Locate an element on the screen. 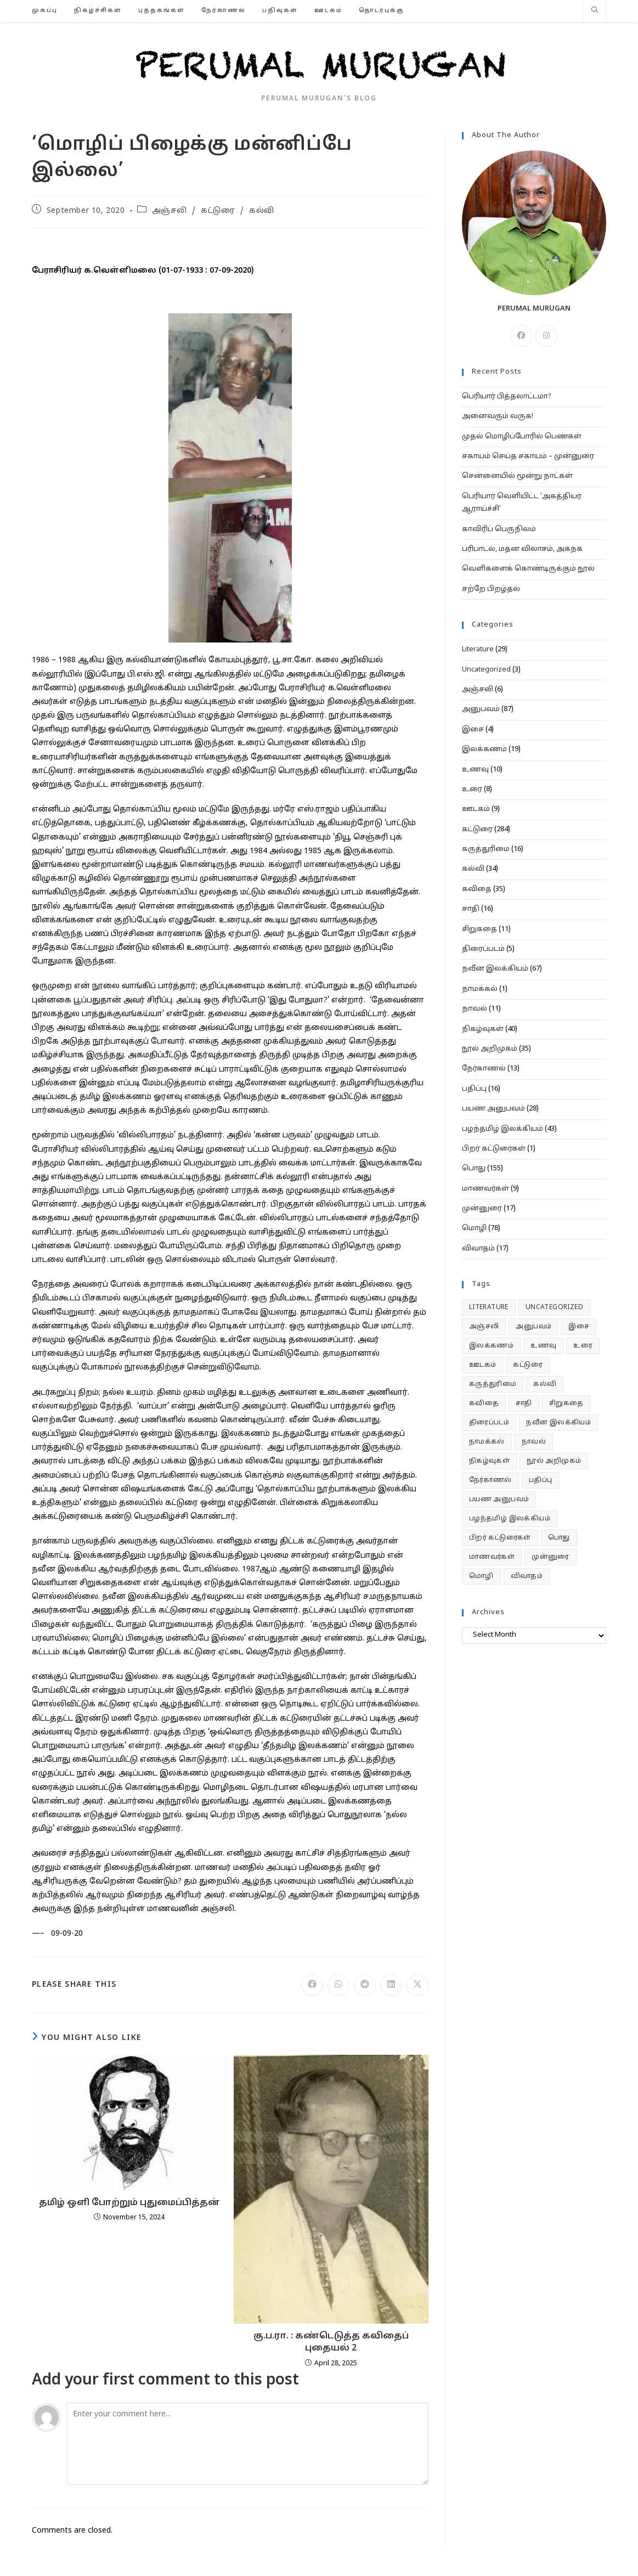 The width and height of the screenshot is (638, 2576). நேர்காணல் is located at coordinates (484, 1068).